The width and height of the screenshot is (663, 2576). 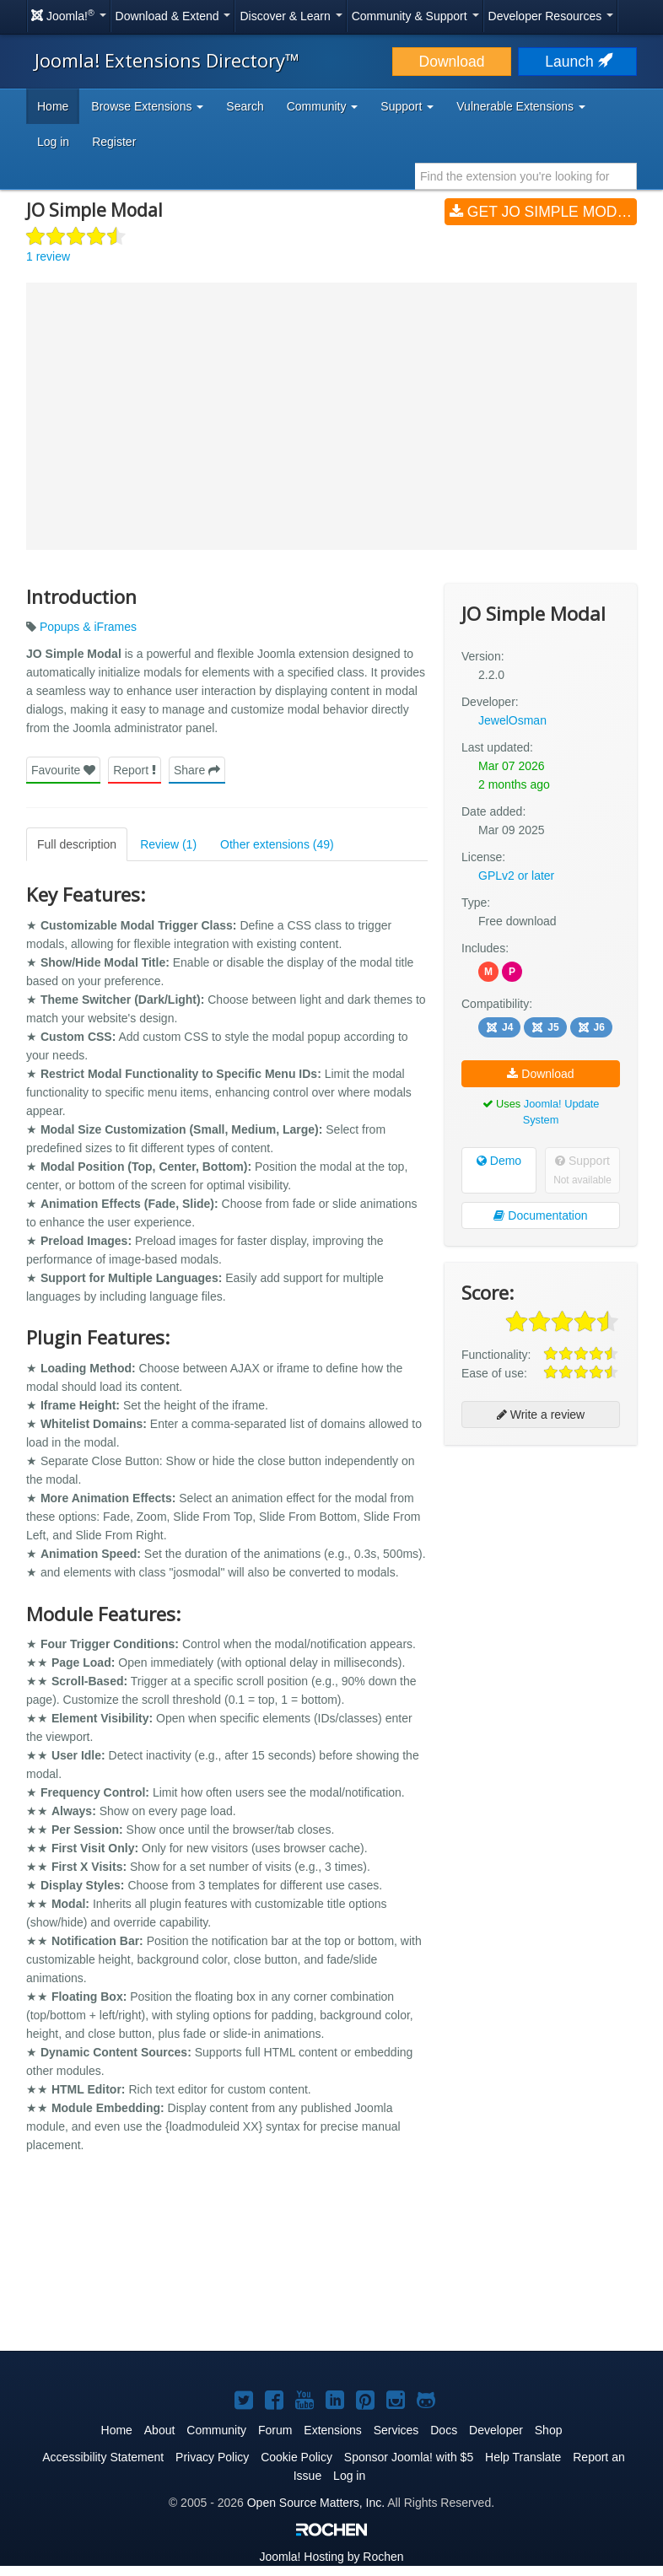 I want to click on Sponsor Joomla! with $5, so click(x=408, y=2457).